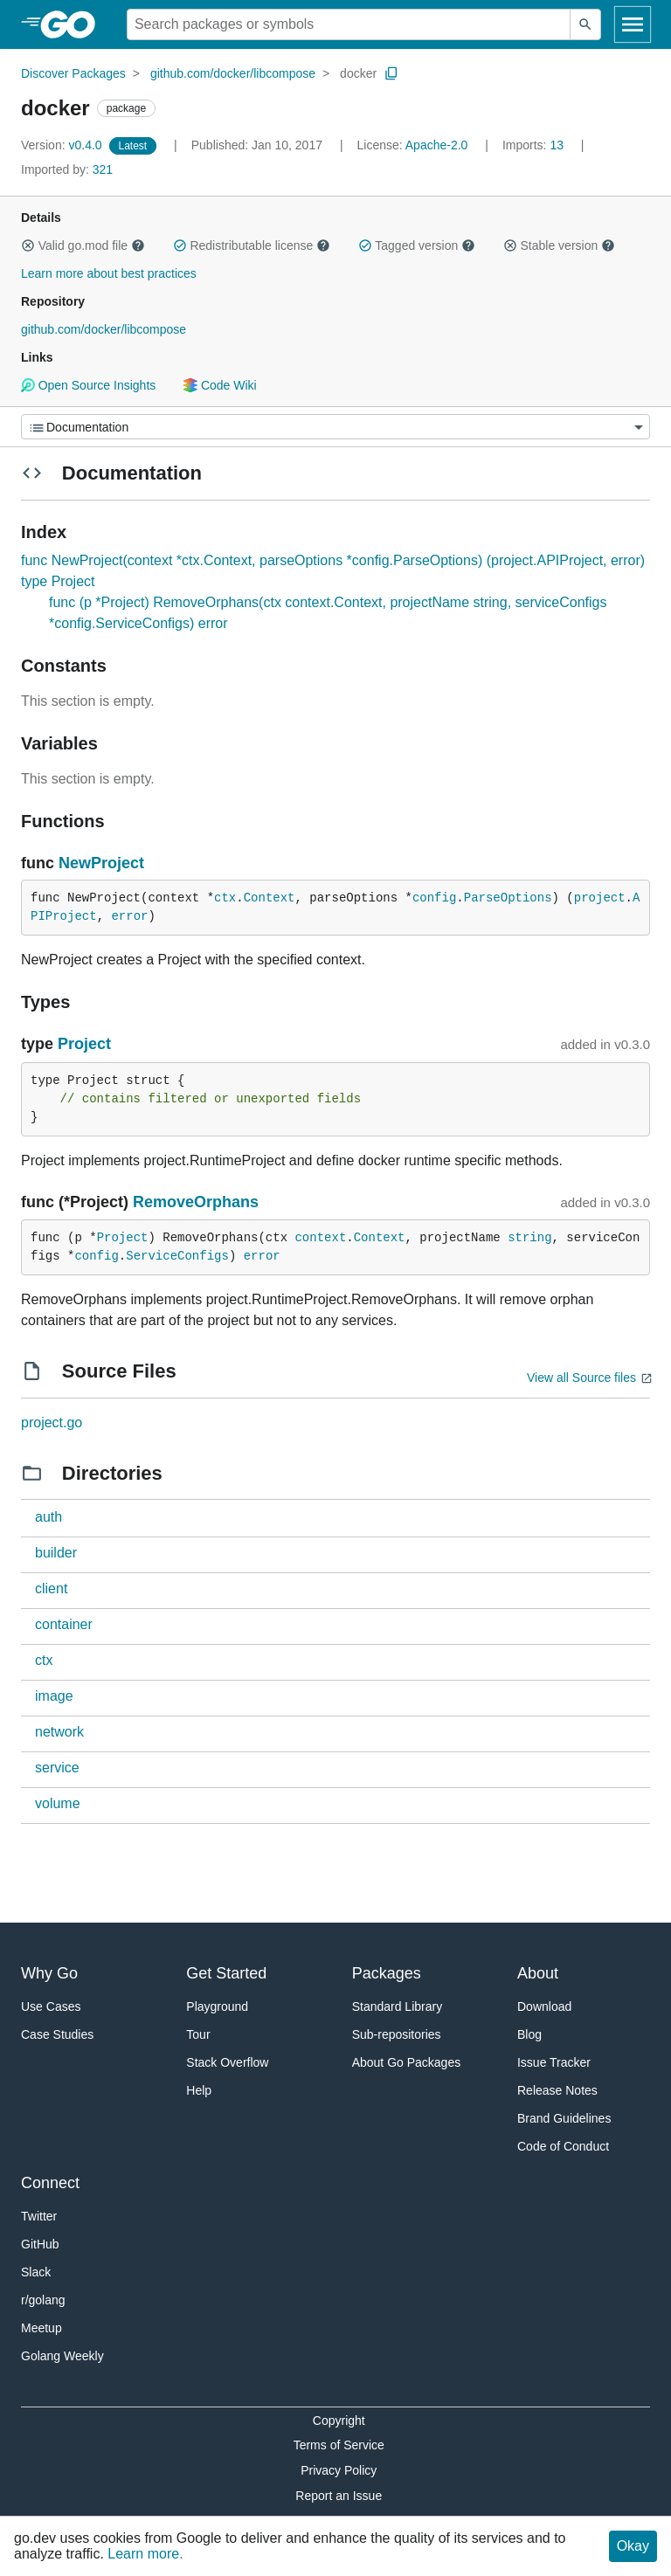 Image resolution: width=671 pixels, height=2576 pixels. I want to click on image, so click(54, 1696).